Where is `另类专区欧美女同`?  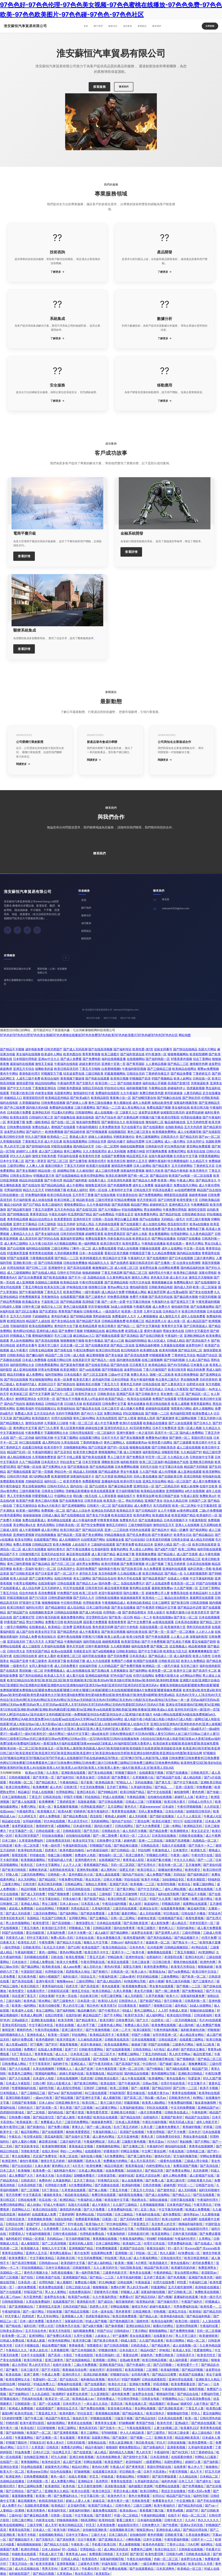
另类专区欧美女同 is located at coordinates (12, 1918).